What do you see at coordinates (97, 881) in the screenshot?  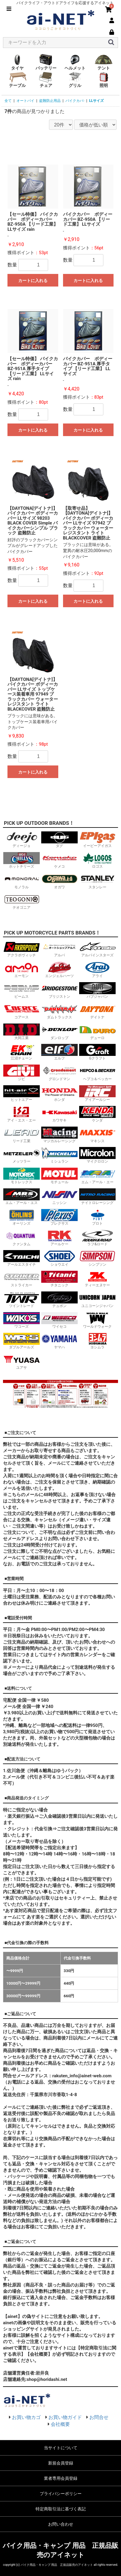 I see `スタンレー` at bounding box center [97, 881].